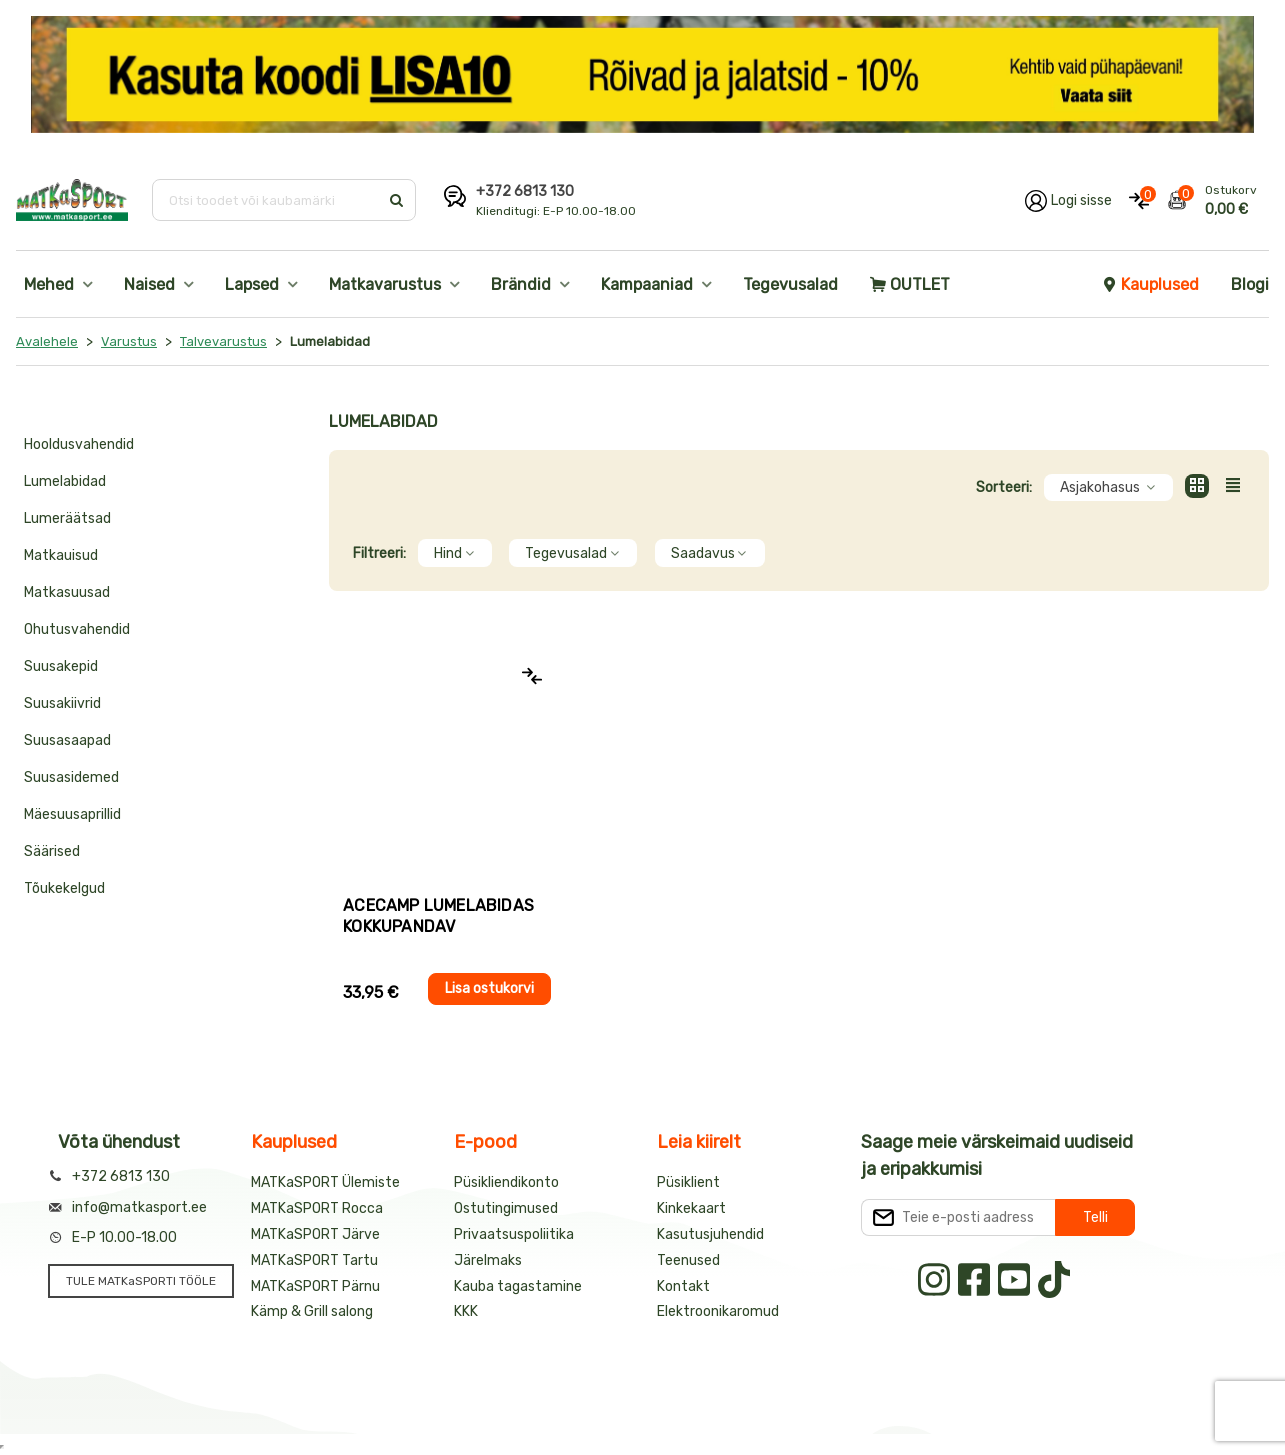 The image size is (1285, 1455). I want to click on Kampaaniad, so click(647, 284).